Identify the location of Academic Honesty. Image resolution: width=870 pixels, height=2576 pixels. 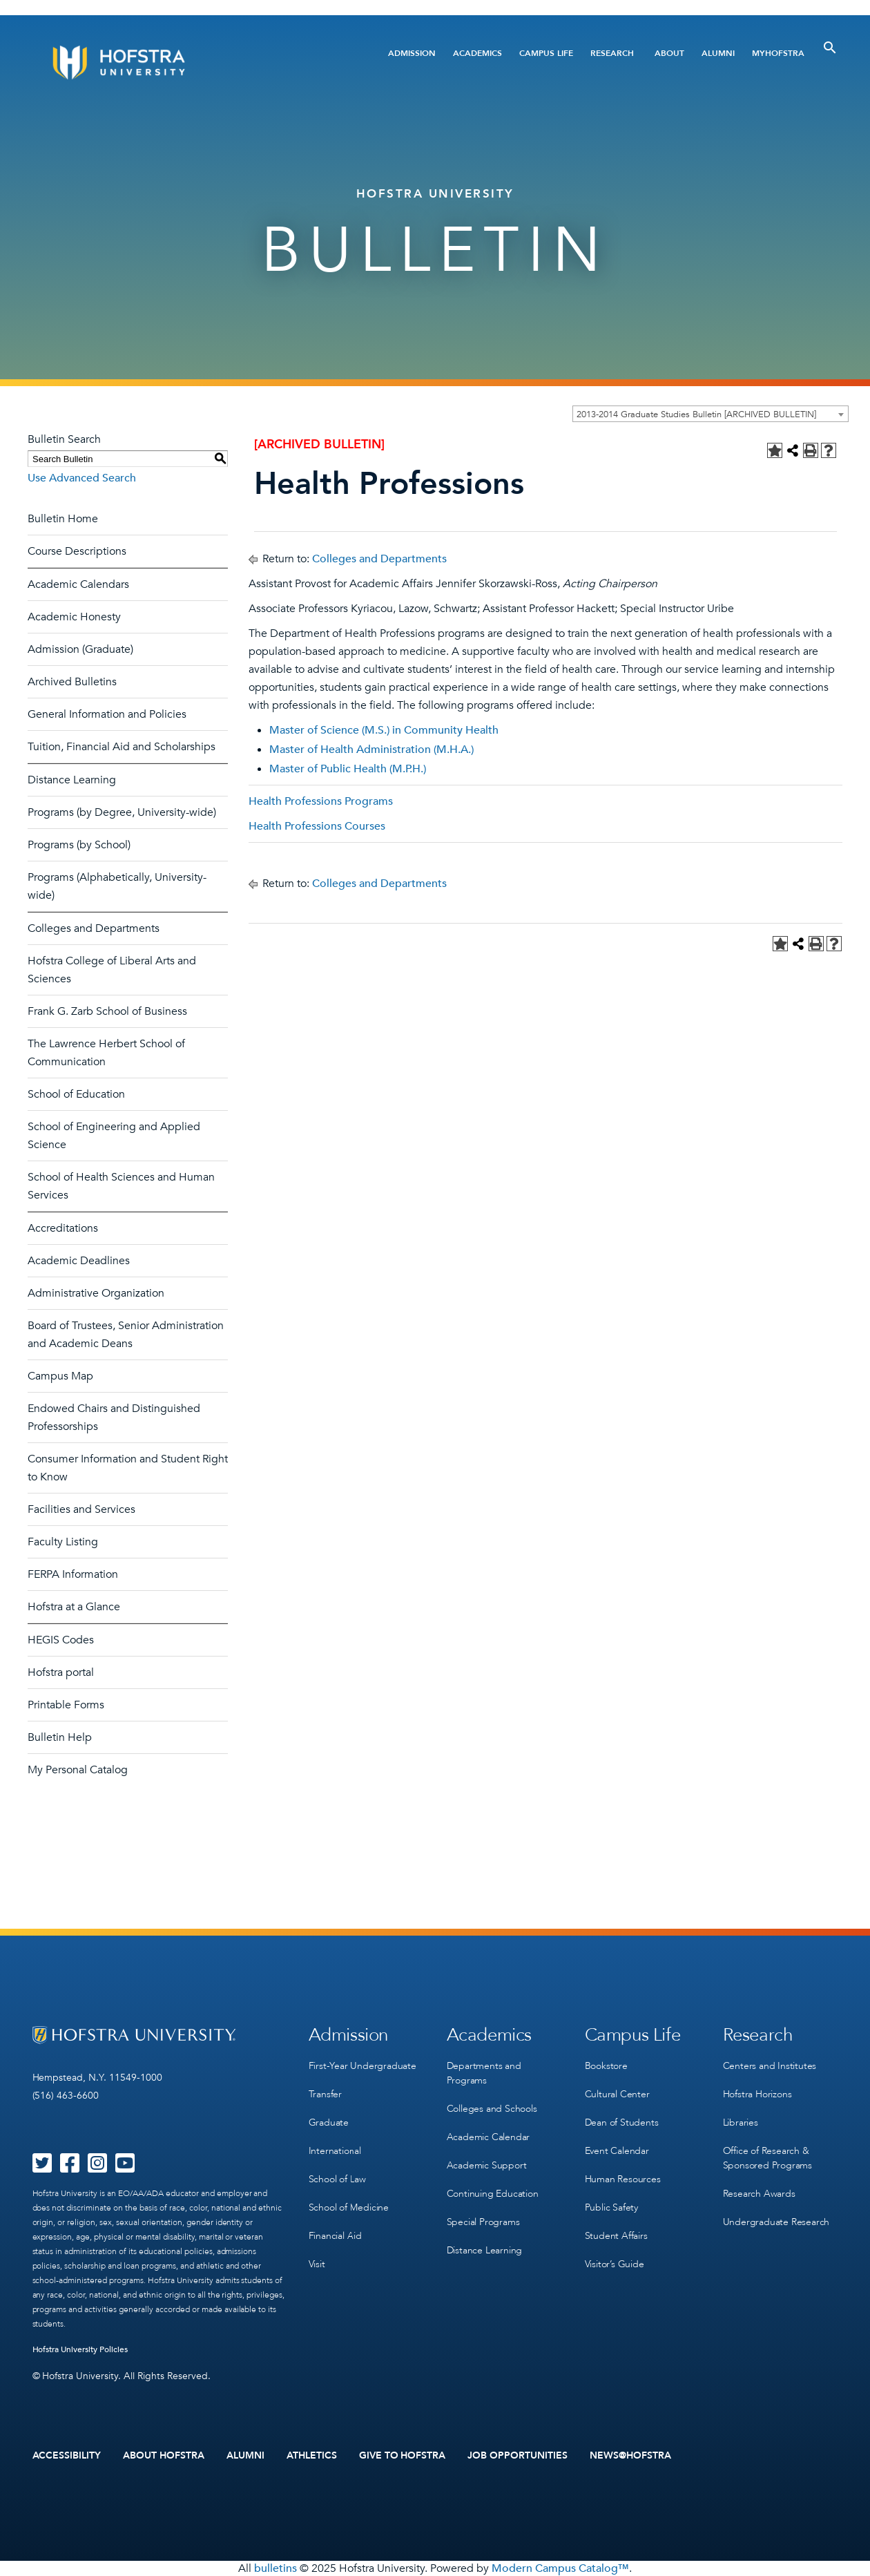
(74, 616).